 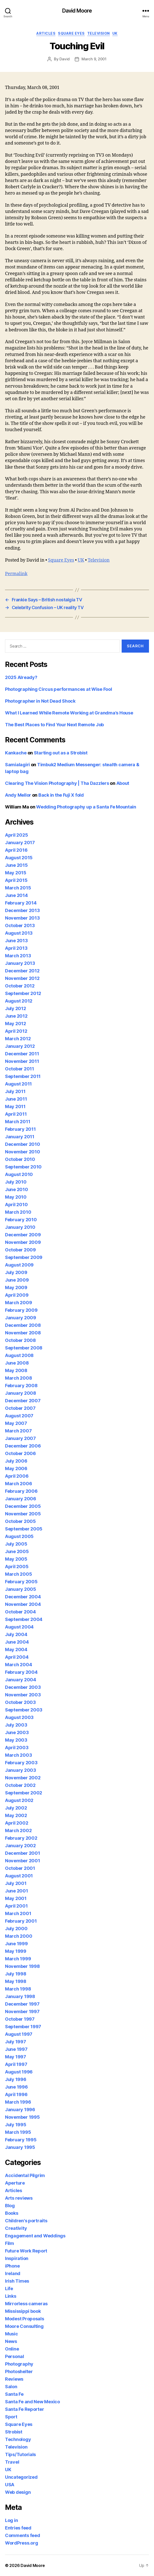 What do you see at coordinates (16, 1476) in the screenshot?
I see `April 2006` at bounding box center [16, 1476].